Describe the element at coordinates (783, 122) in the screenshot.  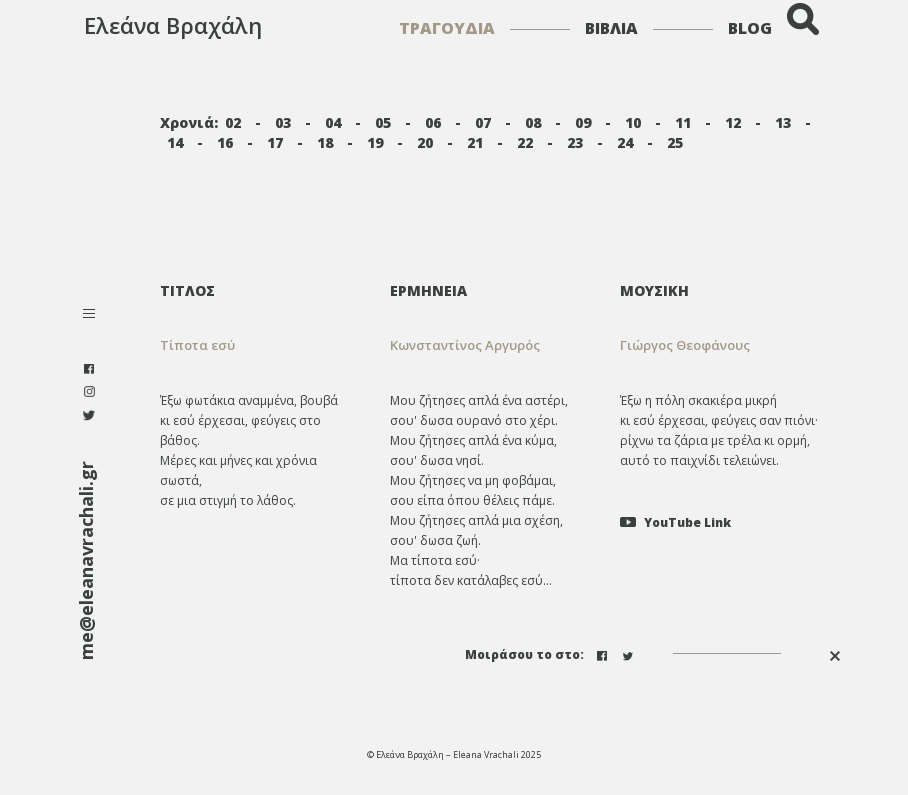
I see `13` at that location.